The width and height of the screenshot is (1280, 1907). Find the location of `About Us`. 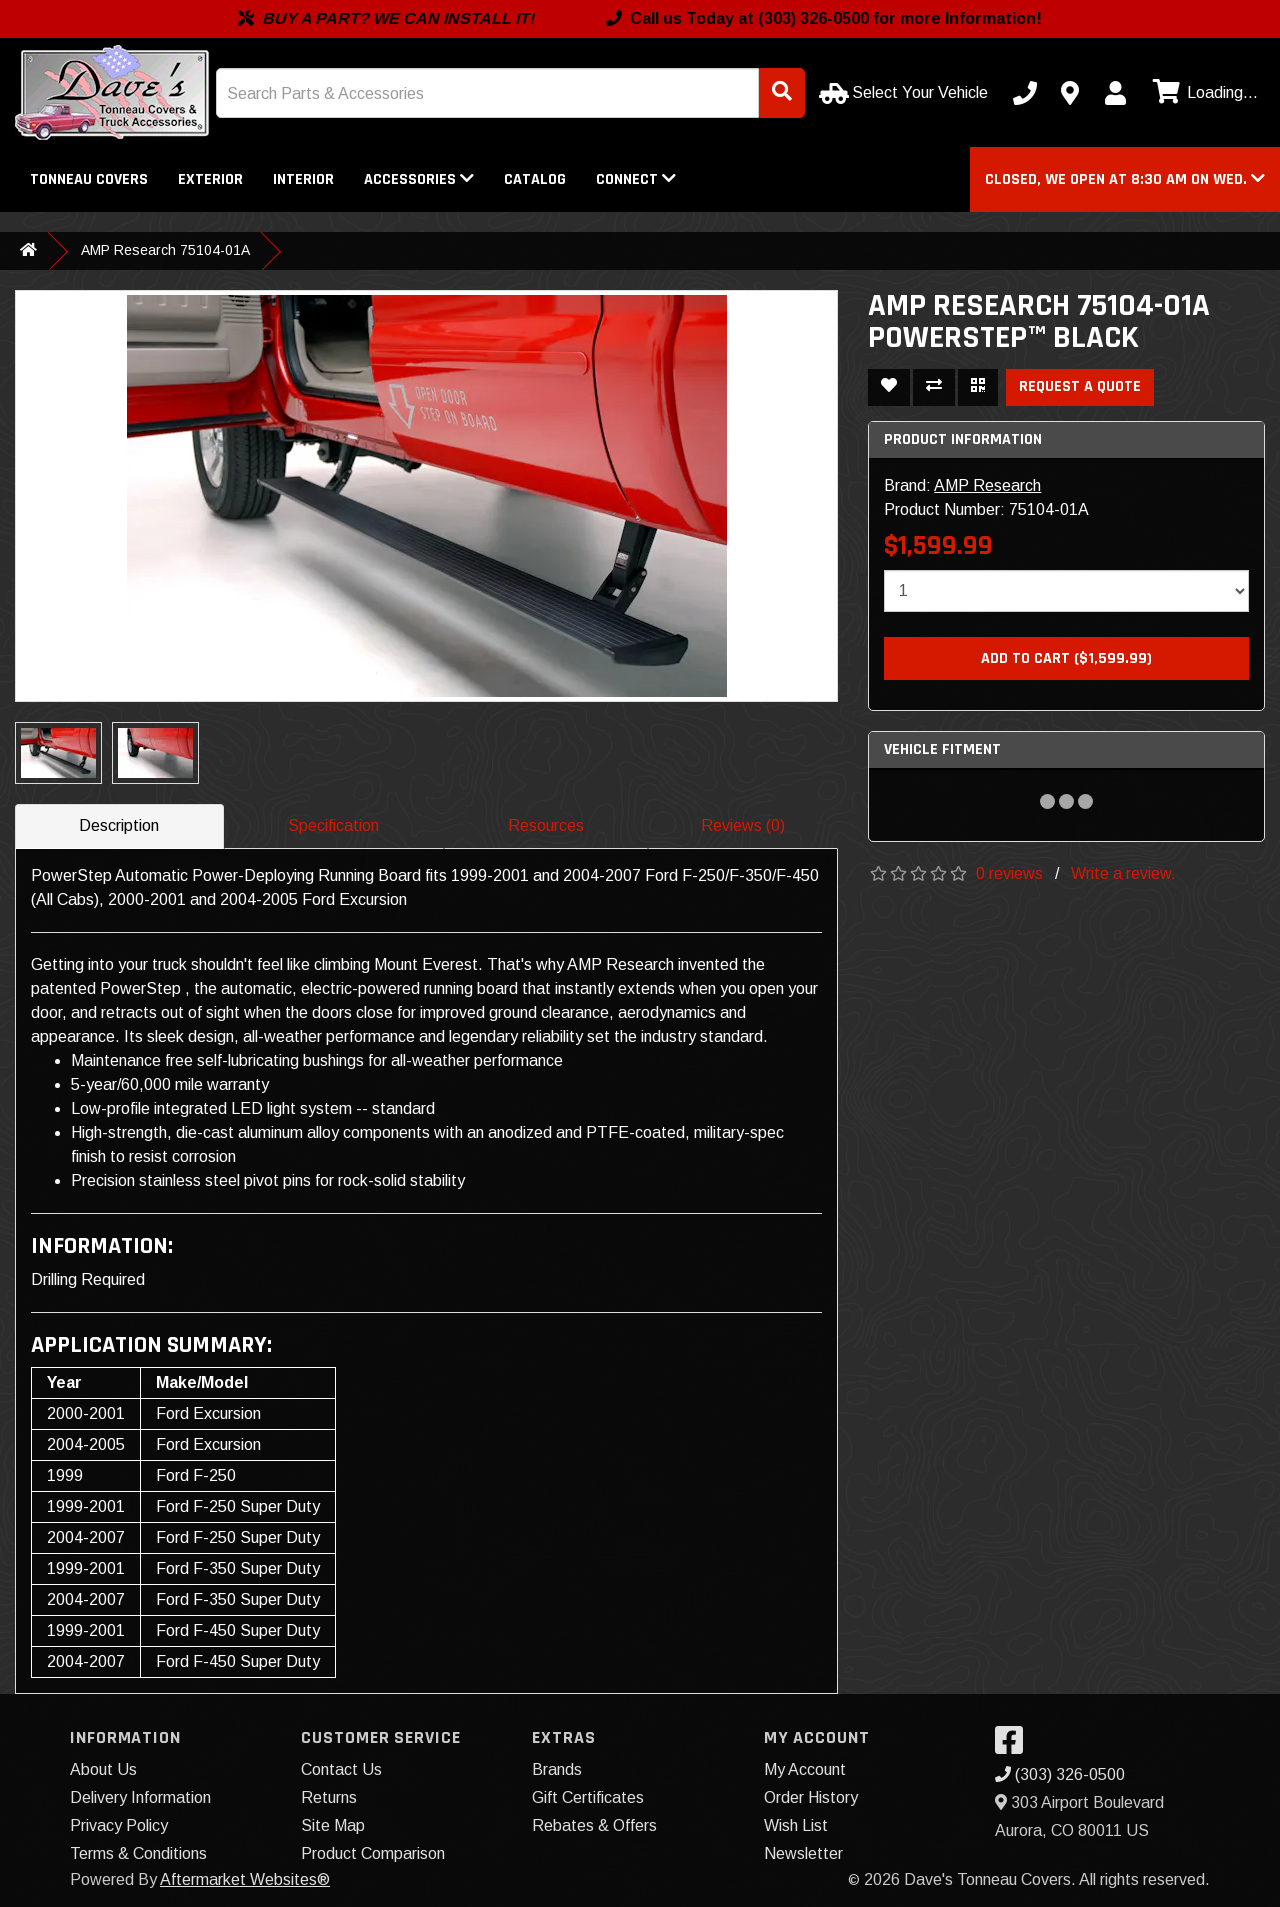

About Us is located at coordinates (103, 1769).